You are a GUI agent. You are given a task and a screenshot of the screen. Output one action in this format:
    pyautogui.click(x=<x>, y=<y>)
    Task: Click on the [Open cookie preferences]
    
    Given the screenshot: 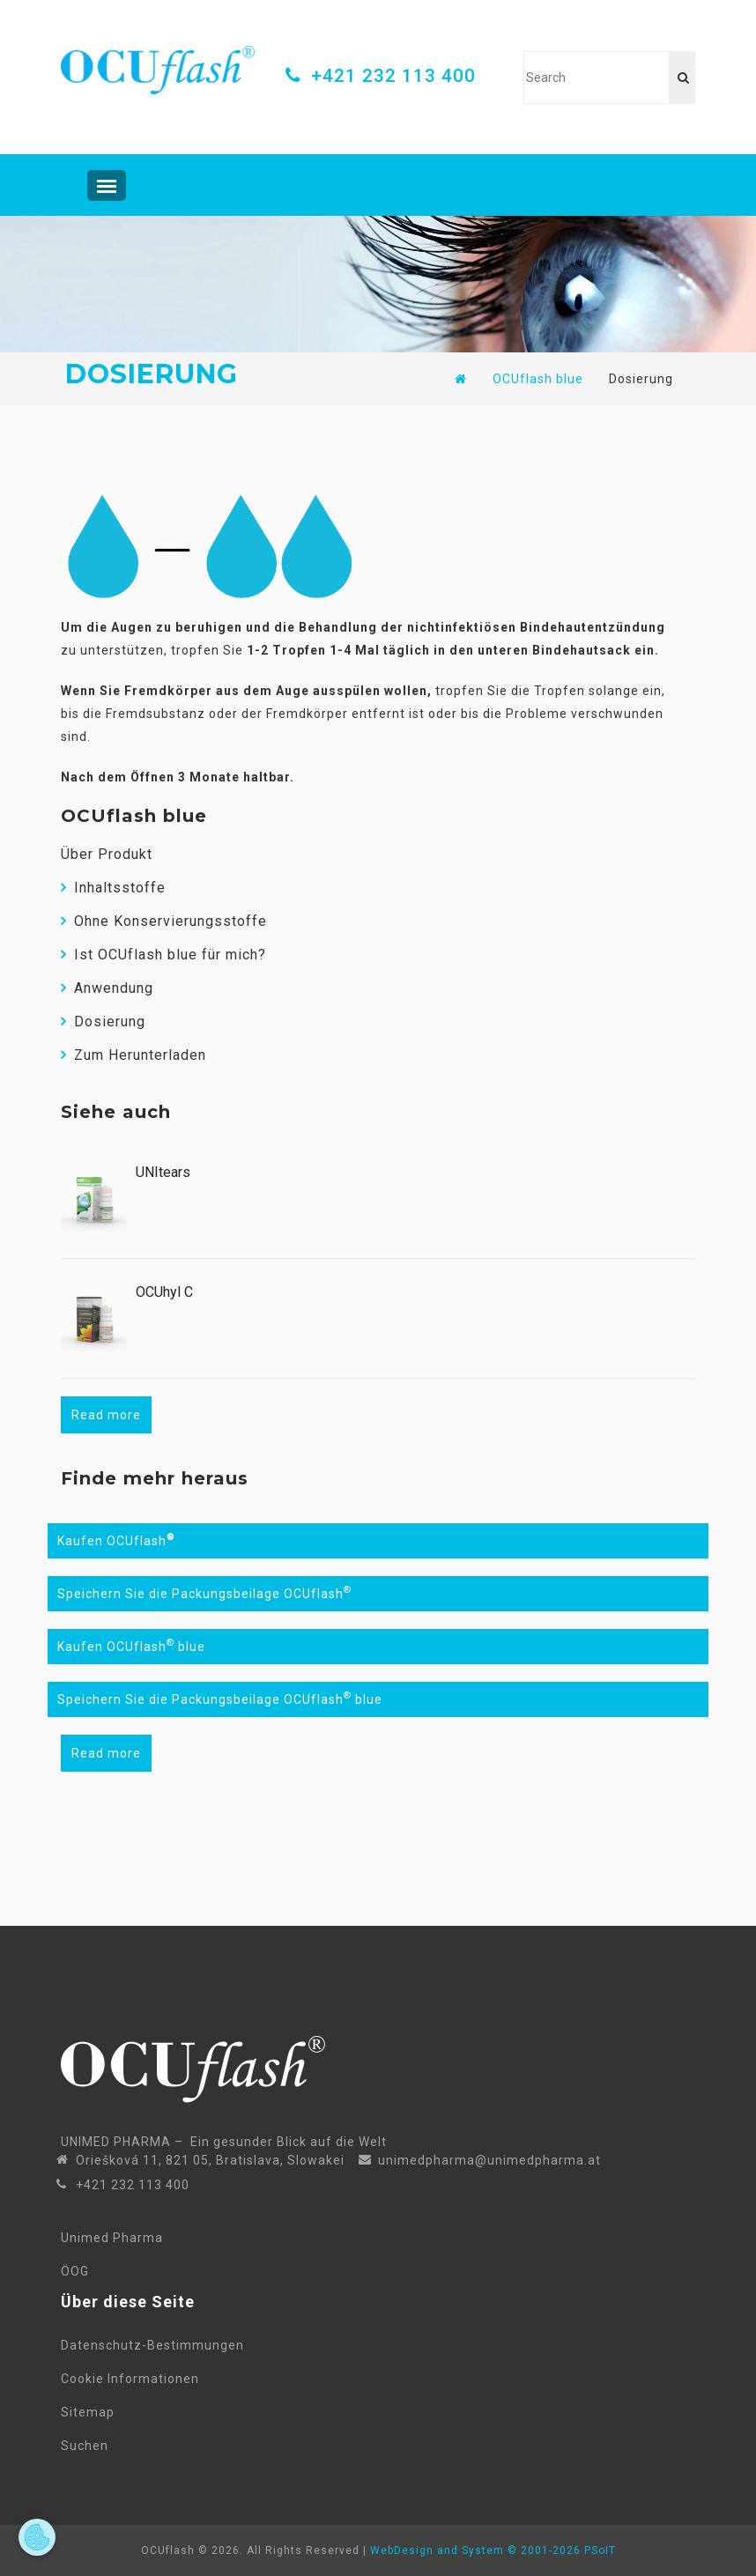 What is the action you would take?
    pyautogui.click(x=37, y=2537)
    